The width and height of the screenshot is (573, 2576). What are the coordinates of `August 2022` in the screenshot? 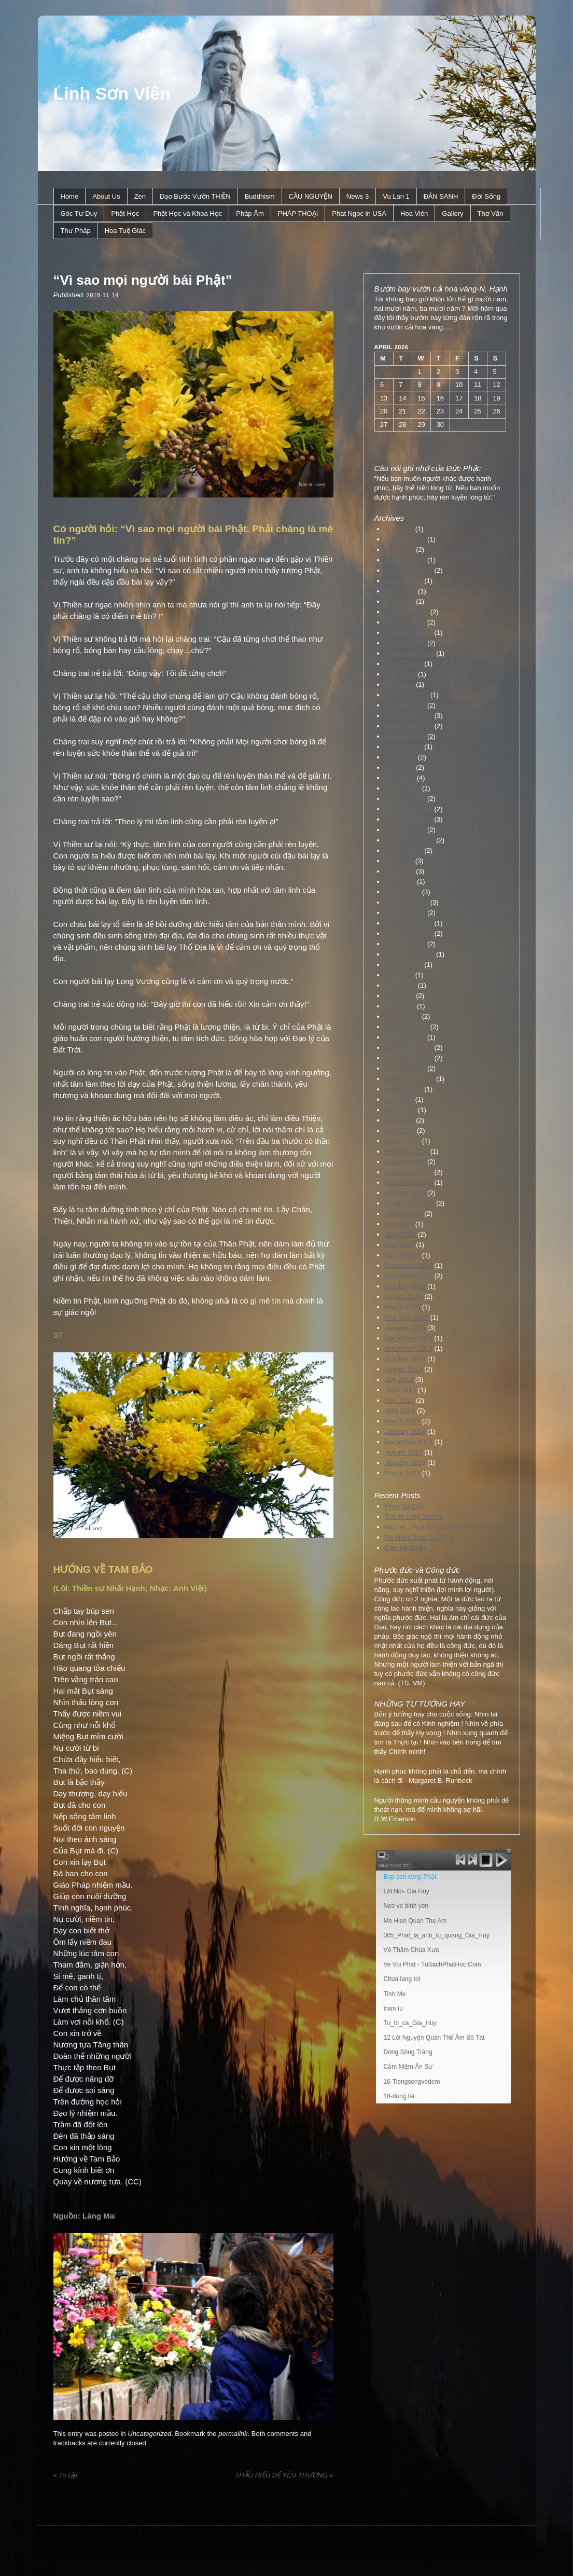 It's located at (404, 581).